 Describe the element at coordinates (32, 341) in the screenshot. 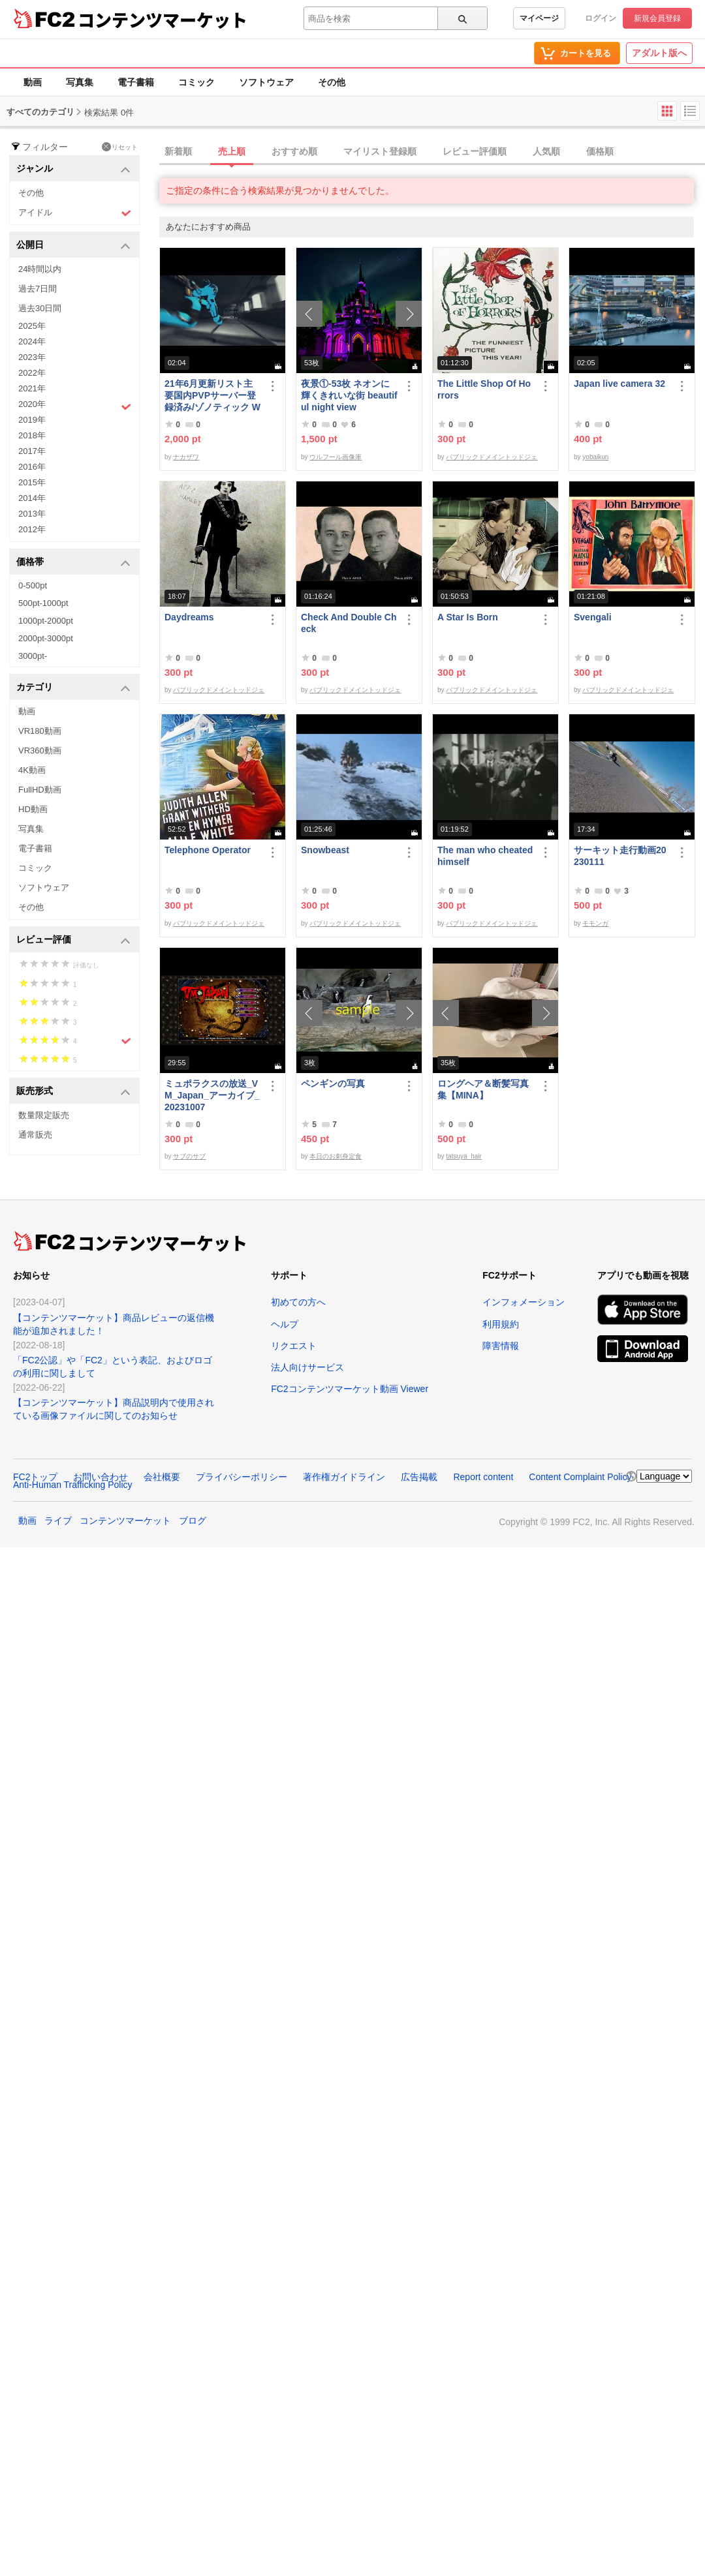

I see `2024年` at that location.